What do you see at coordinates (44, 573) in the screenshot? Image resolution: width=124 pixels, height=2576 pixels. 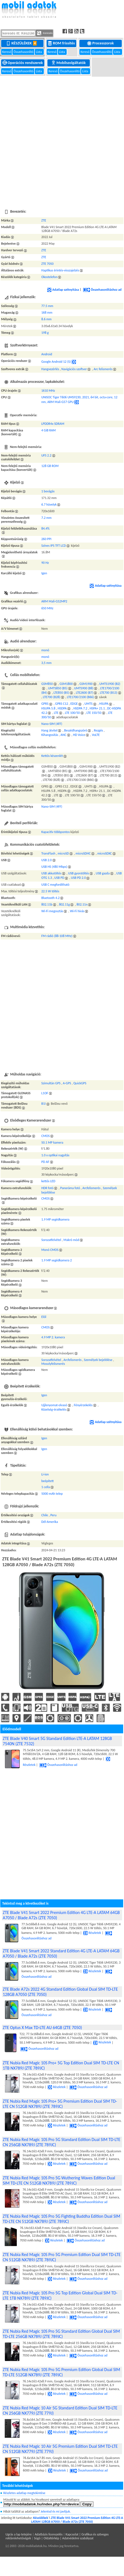 I see `Igen` at bounding box center [44, 573].